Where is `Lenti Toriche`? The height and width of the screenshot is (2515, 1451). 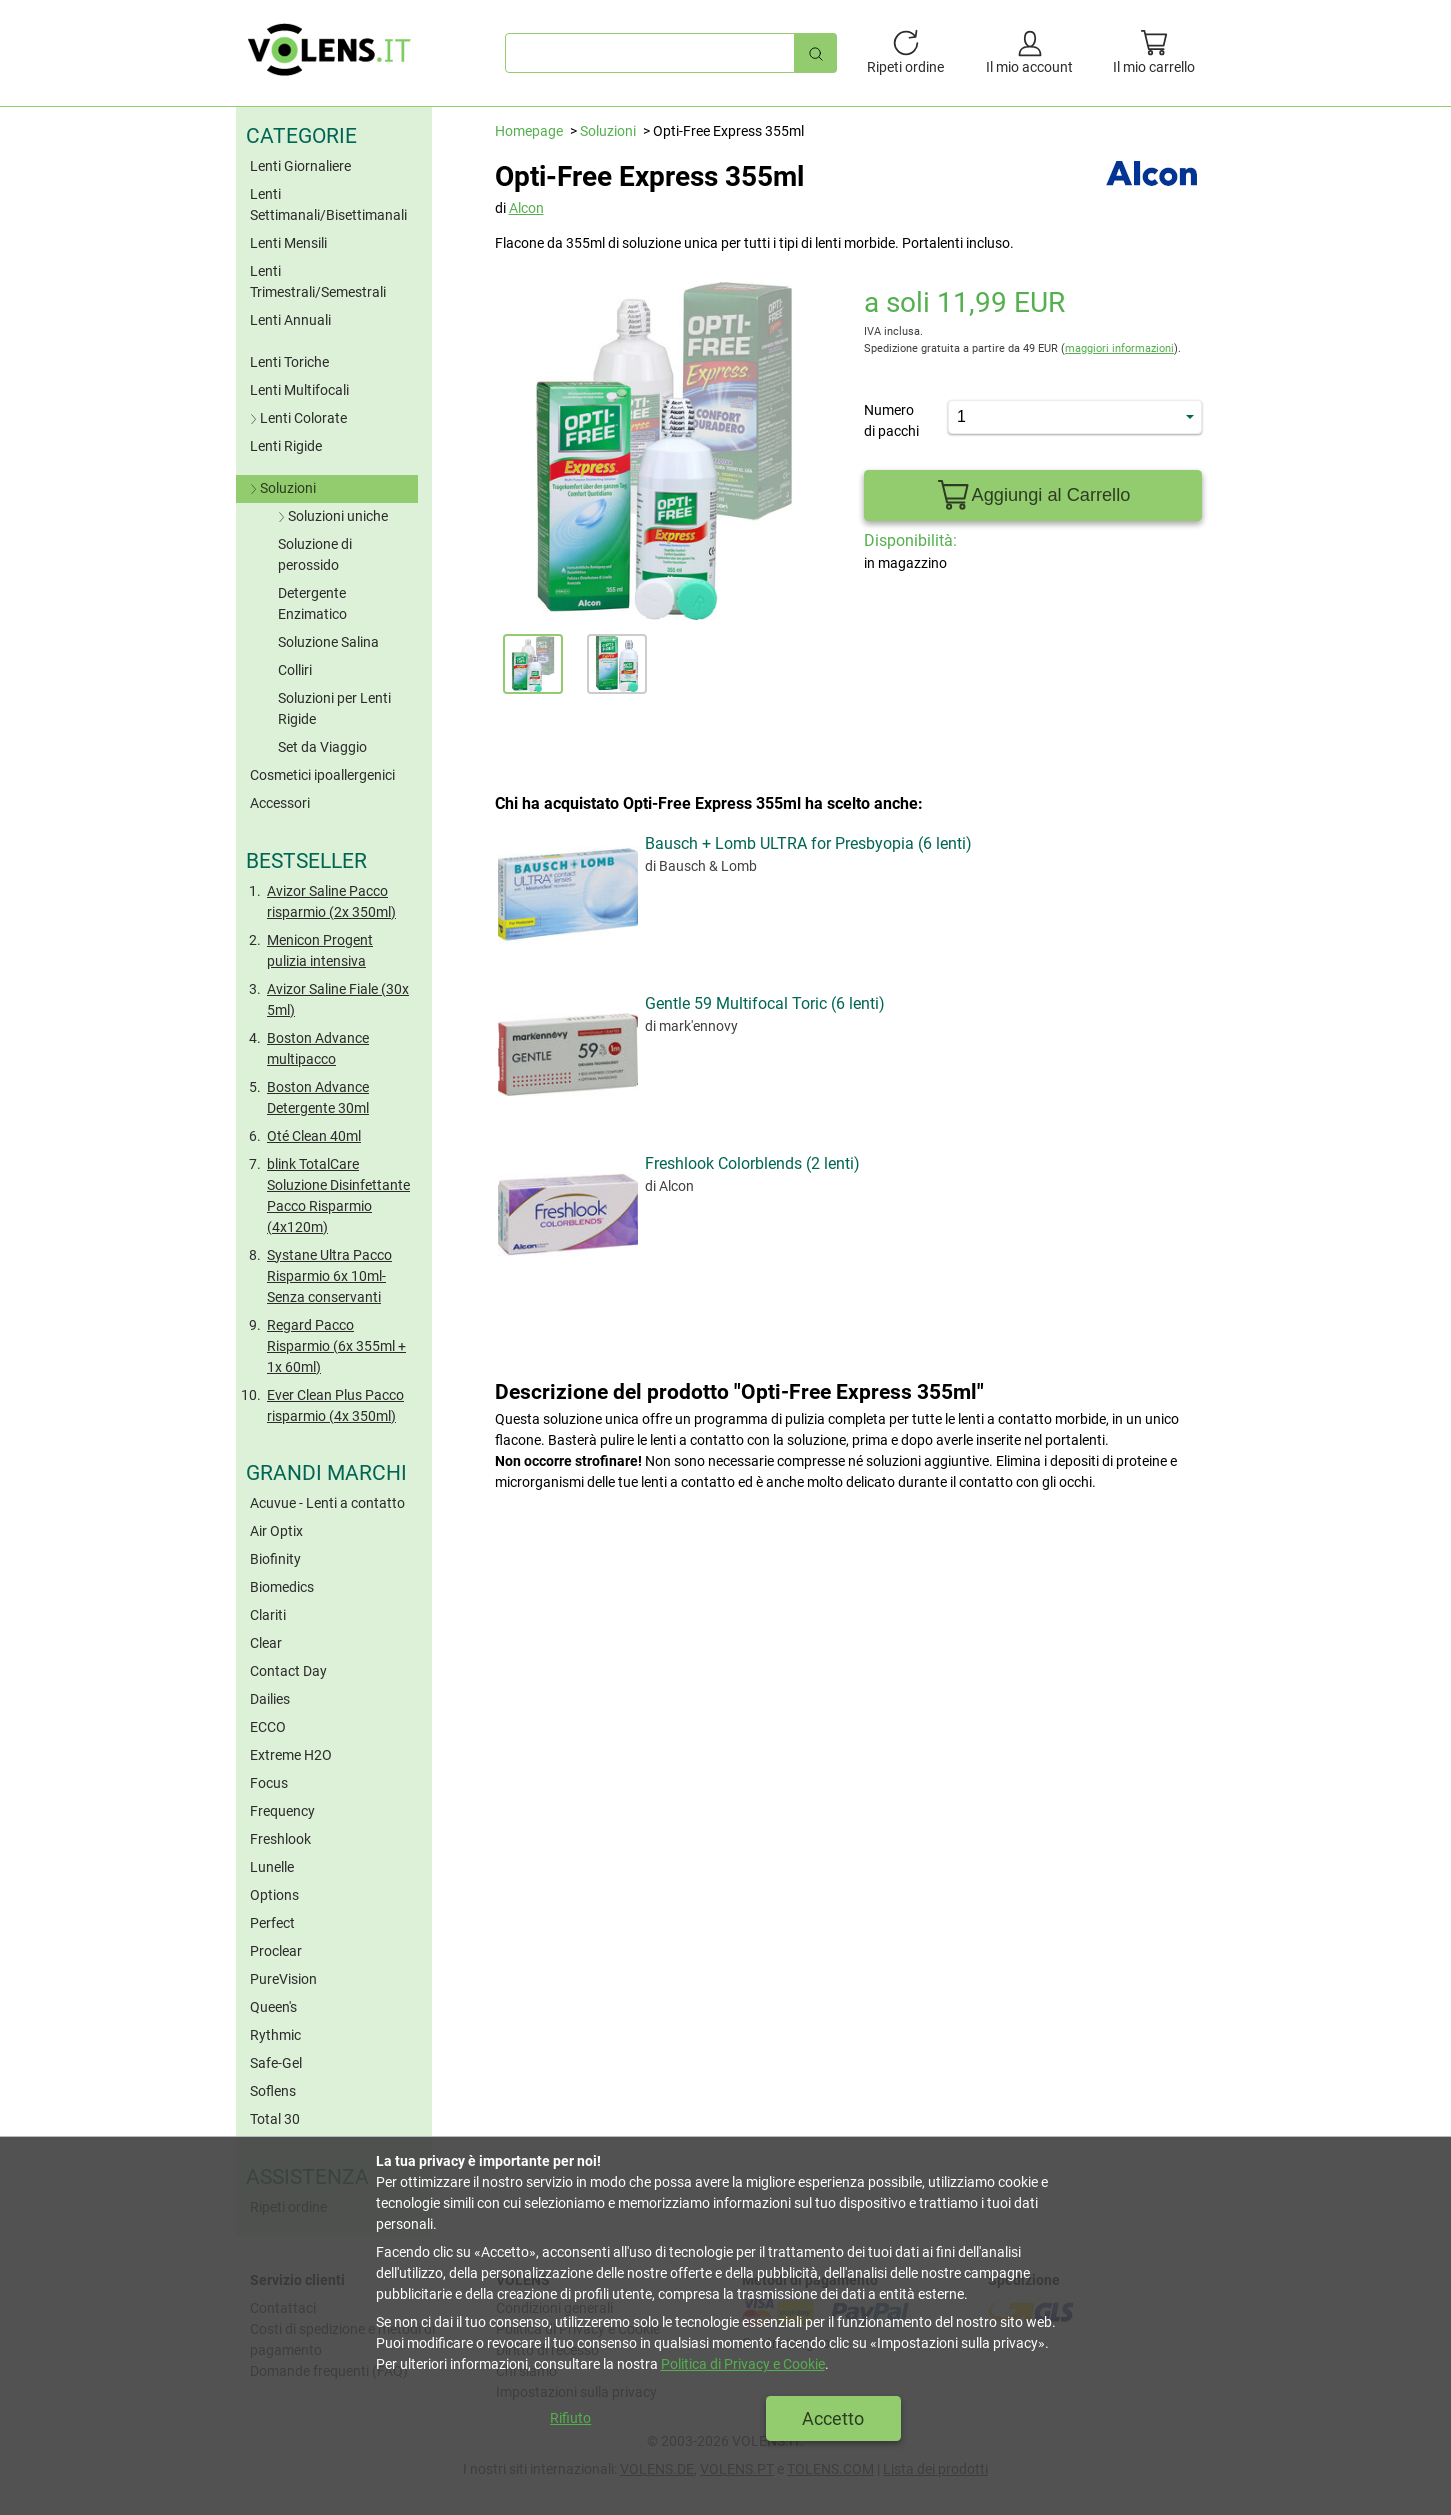 Lenti Toriche is located at coordinates (289, 362).